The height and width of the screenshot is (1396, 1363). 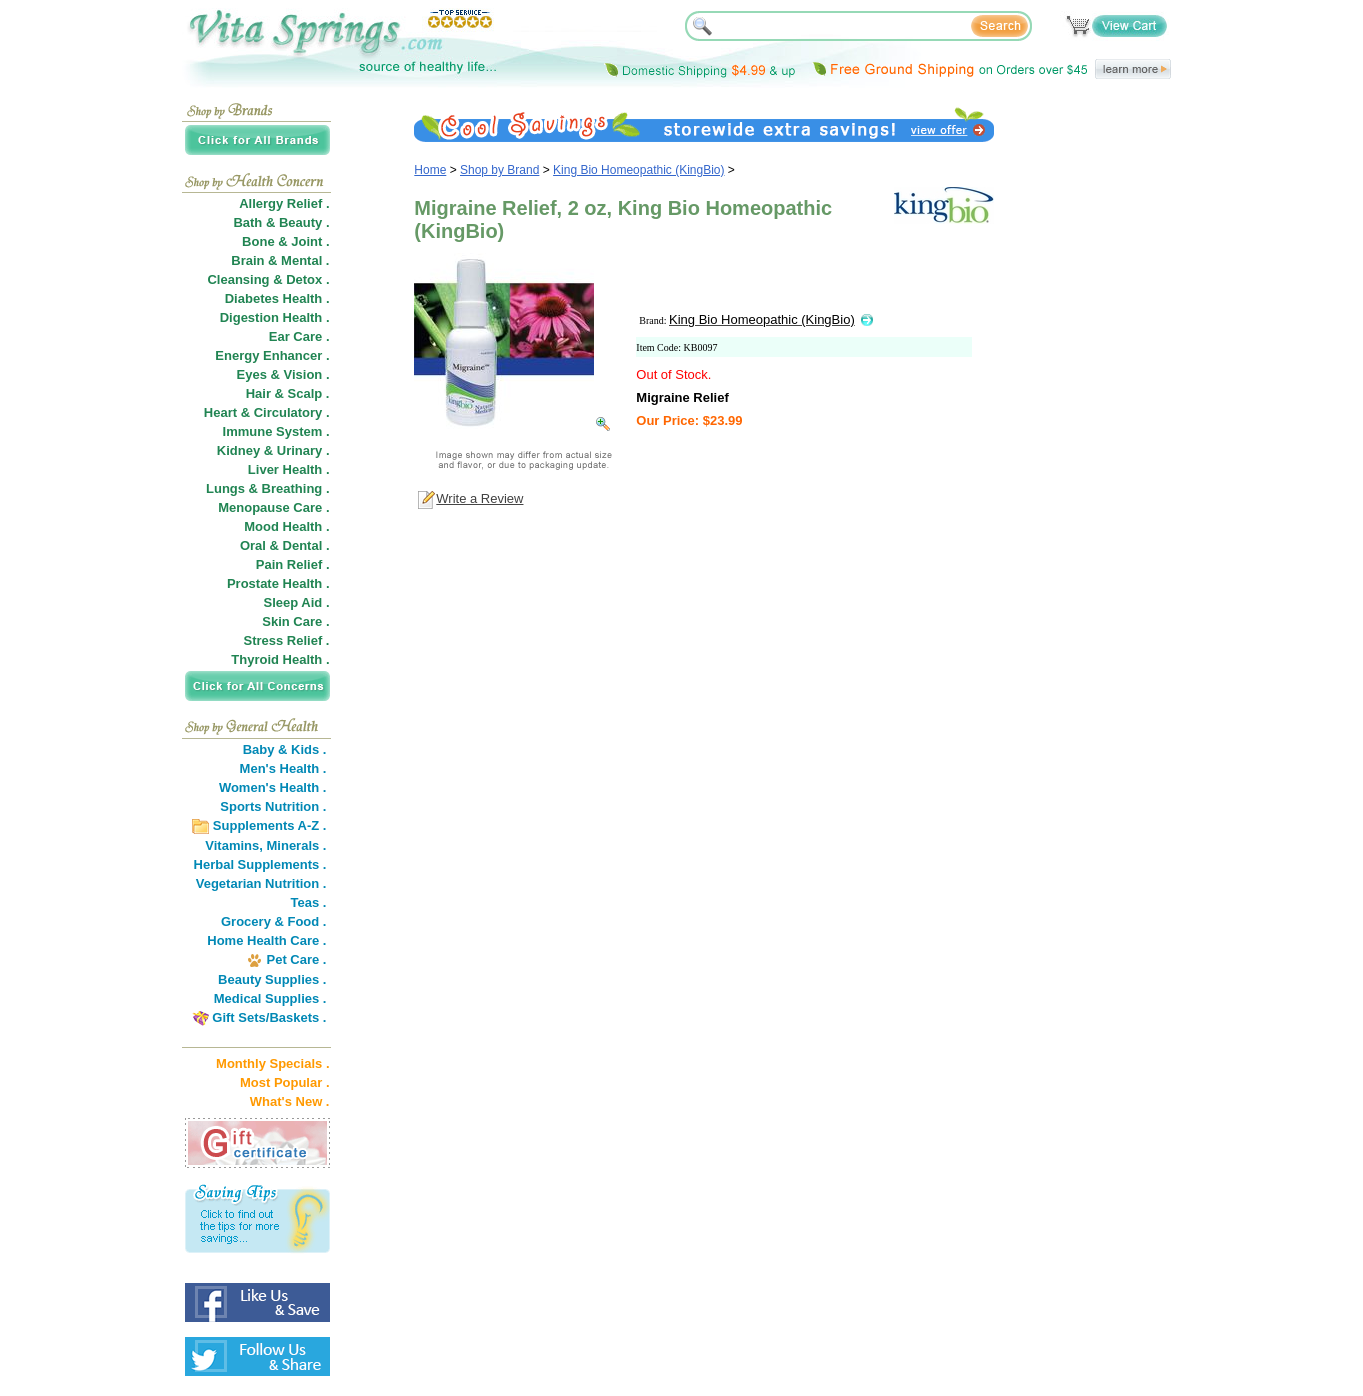 What do you see at coordinates (290, 1101) in the screenshot?
I see `What's New .` at bounding box center [290, 1101].